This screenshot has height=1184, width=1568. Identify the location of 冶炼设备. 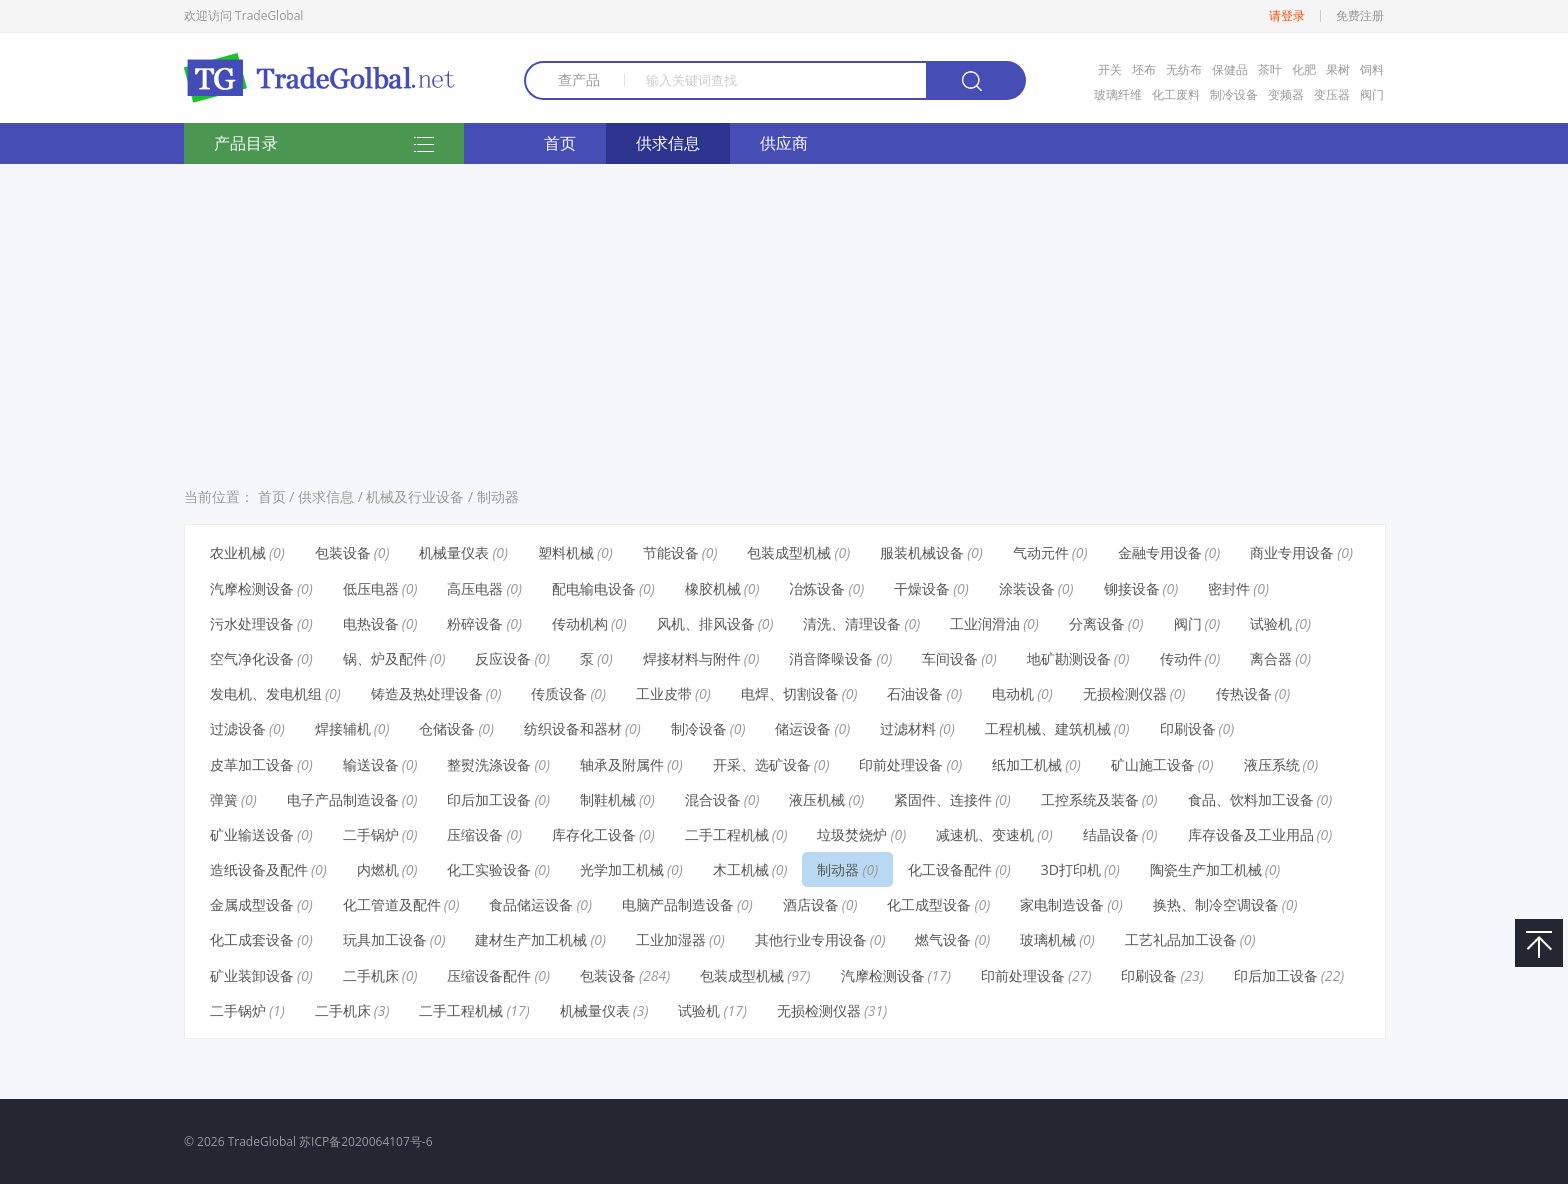
(817, 588).